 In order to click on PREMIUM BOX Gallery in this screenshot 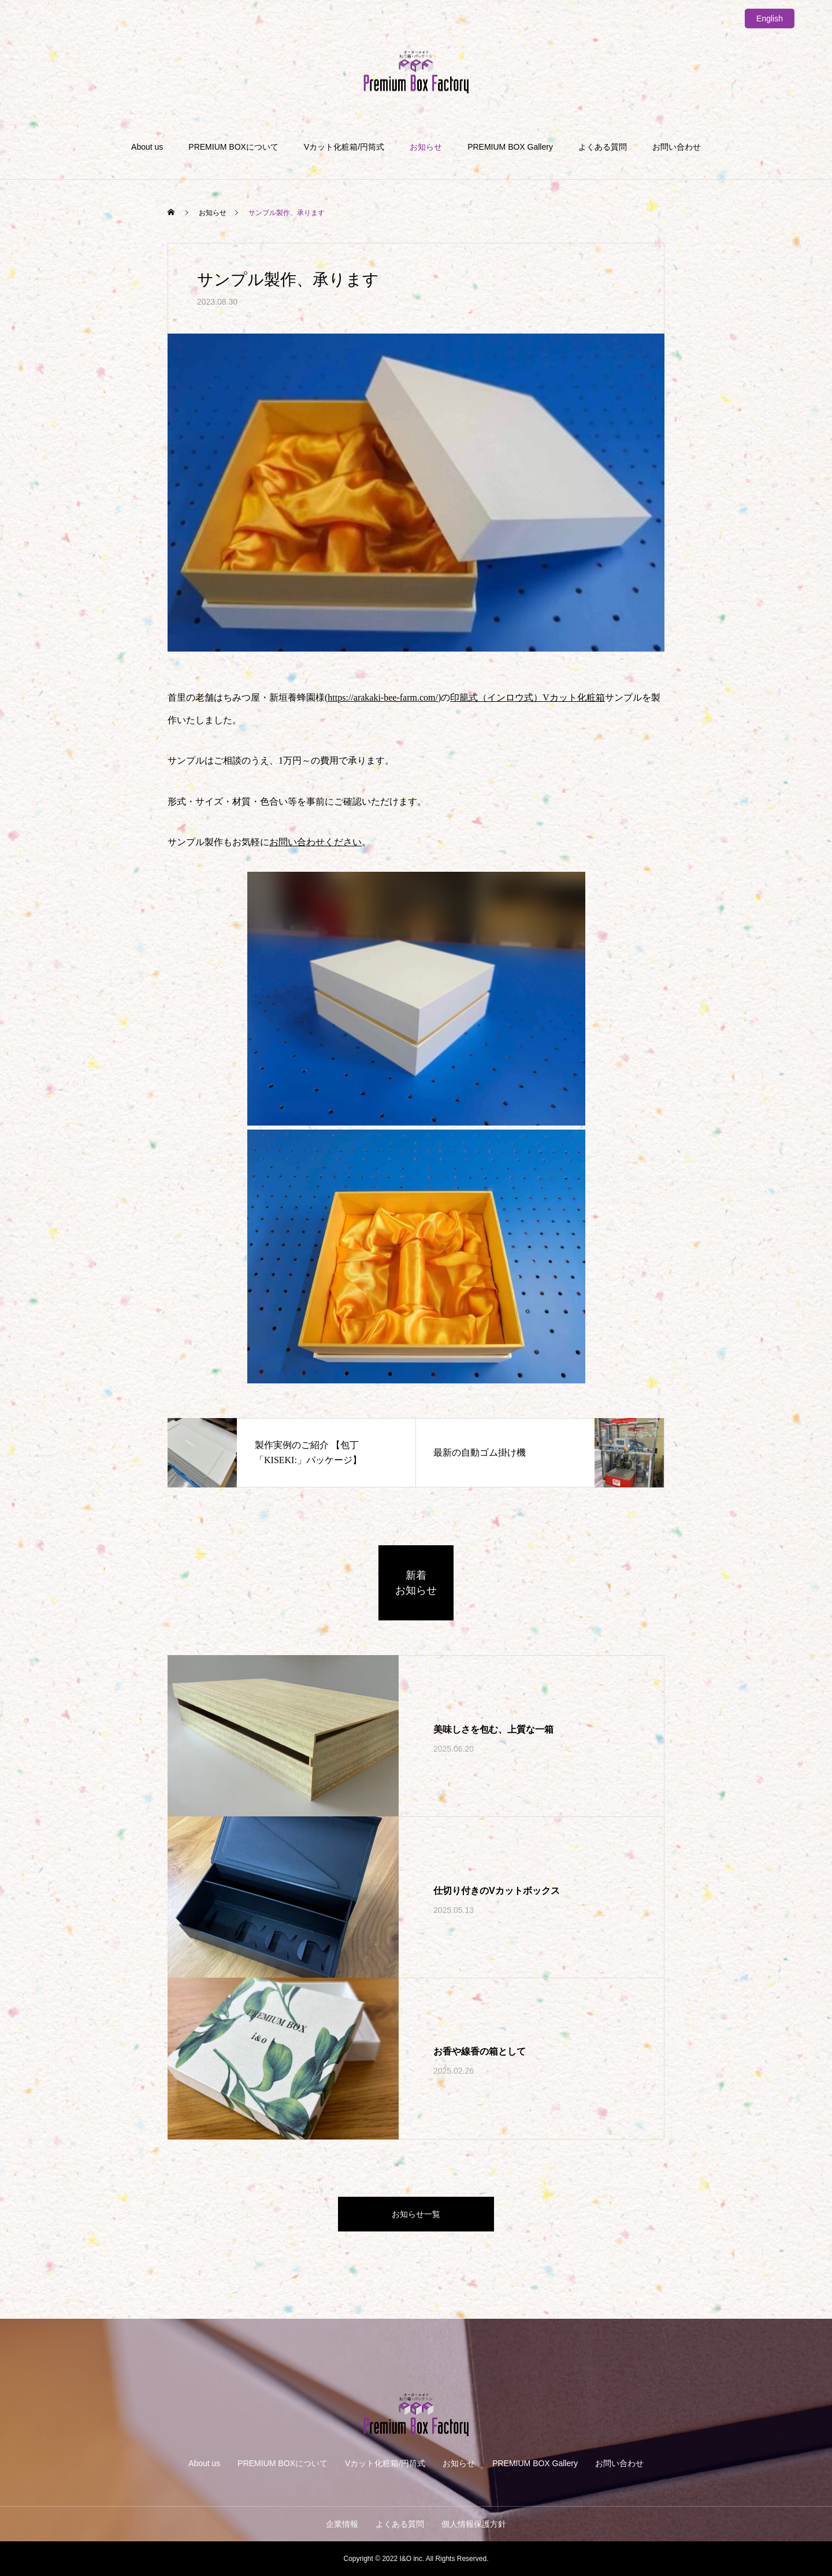, I will do `click(510, 146)`.